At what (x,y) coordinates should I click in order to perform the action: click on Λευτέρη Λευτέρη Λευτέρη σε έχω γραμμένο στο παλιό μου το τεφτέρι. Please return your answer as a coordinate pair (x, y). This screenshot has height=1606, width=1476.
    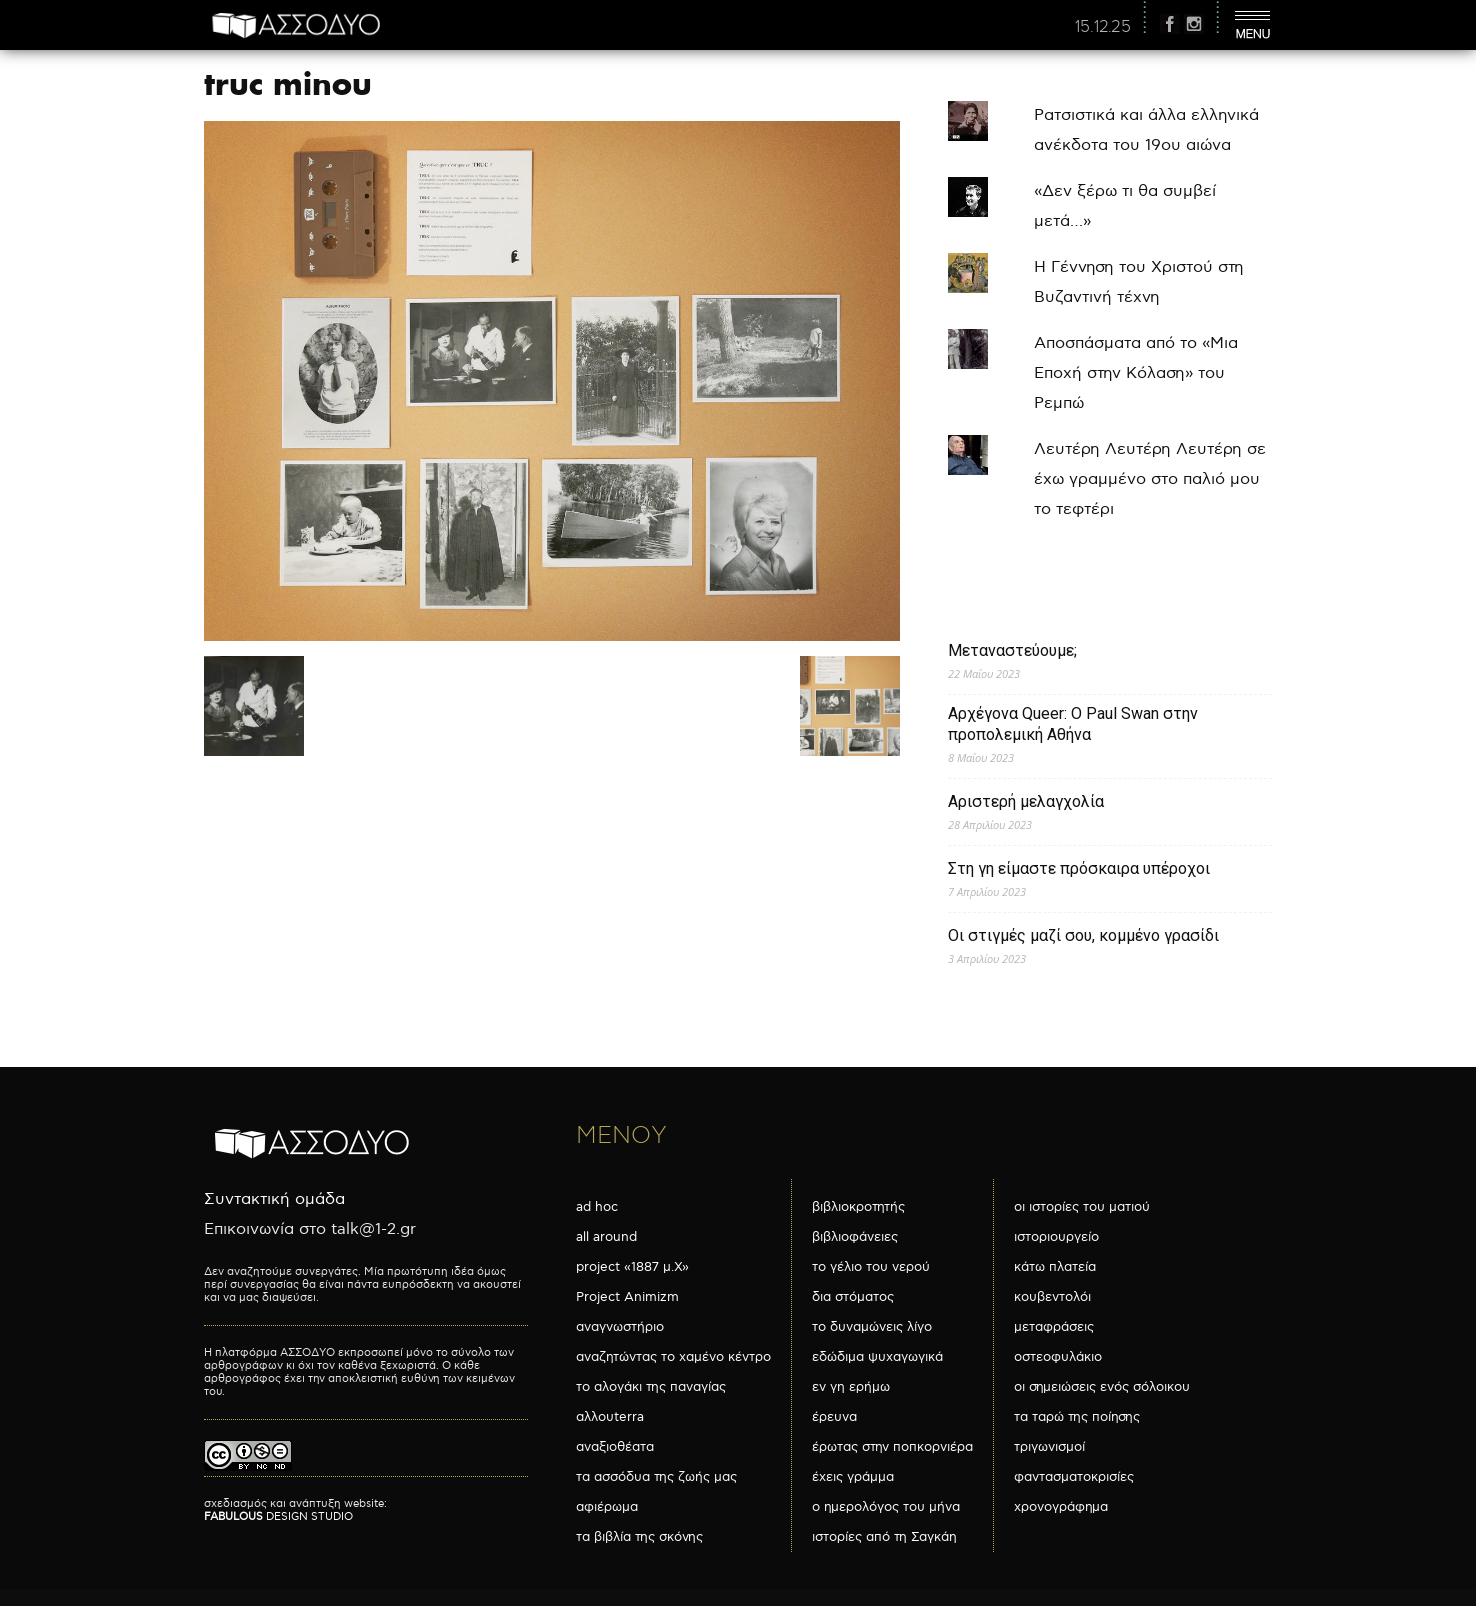
    Looking at the image, I should click on (1150, 479).